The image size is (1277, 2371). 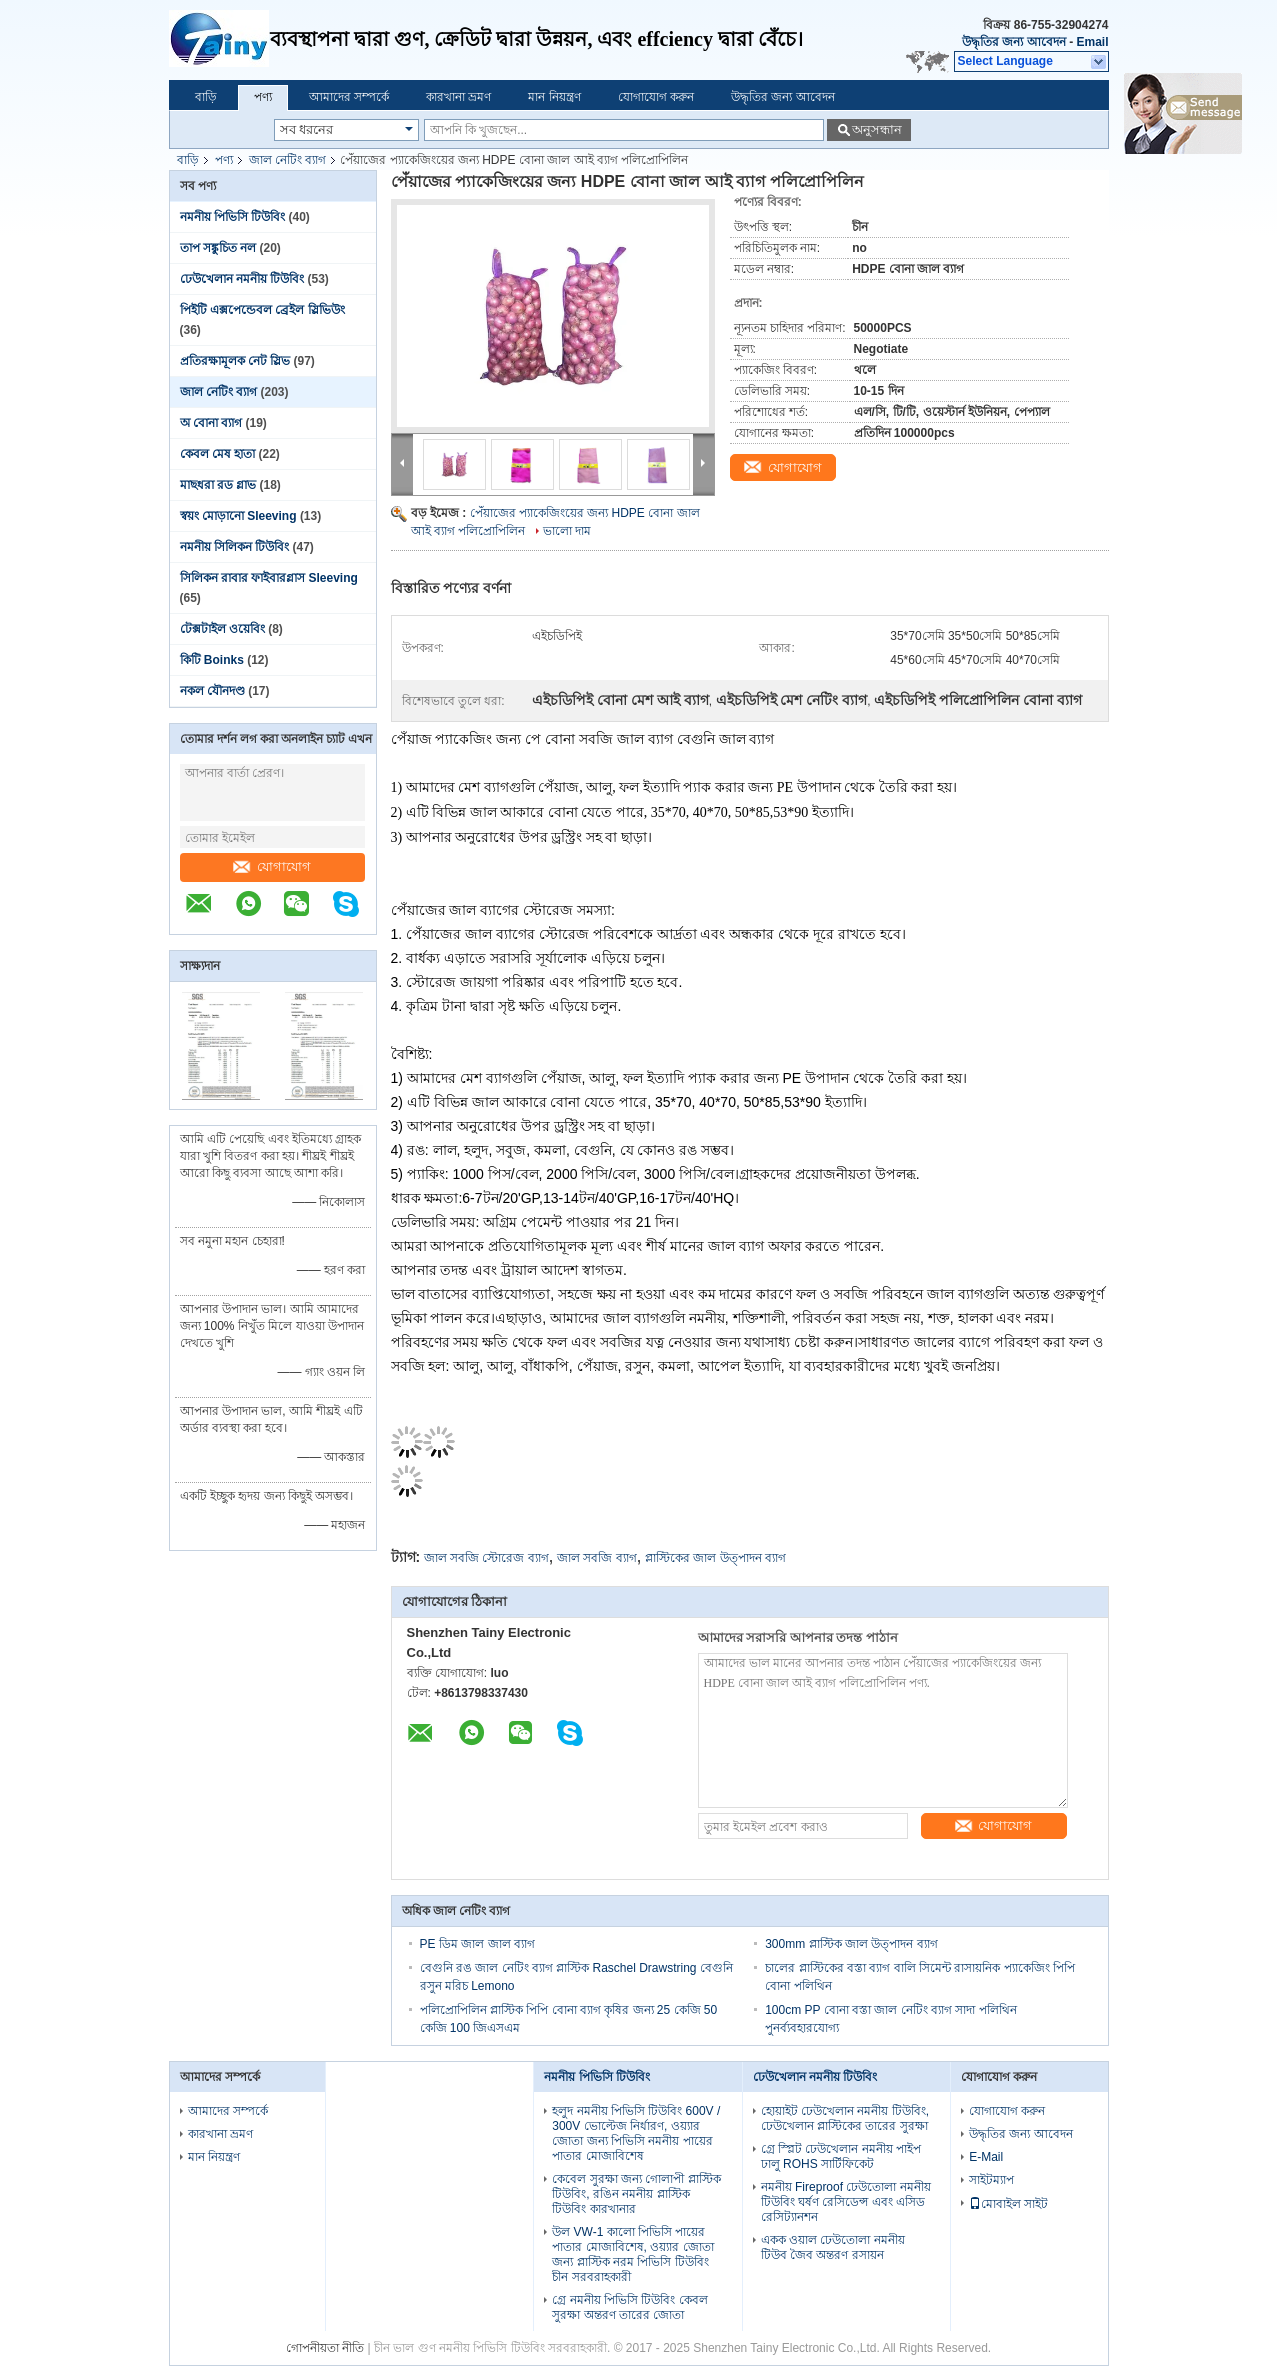 What do you see at coordinates (715, 1558) in the screenshot?
I see `প্লাস্টিকের জাল উত্পাদন ব্যাগ` at bounding box center [715, 1558].